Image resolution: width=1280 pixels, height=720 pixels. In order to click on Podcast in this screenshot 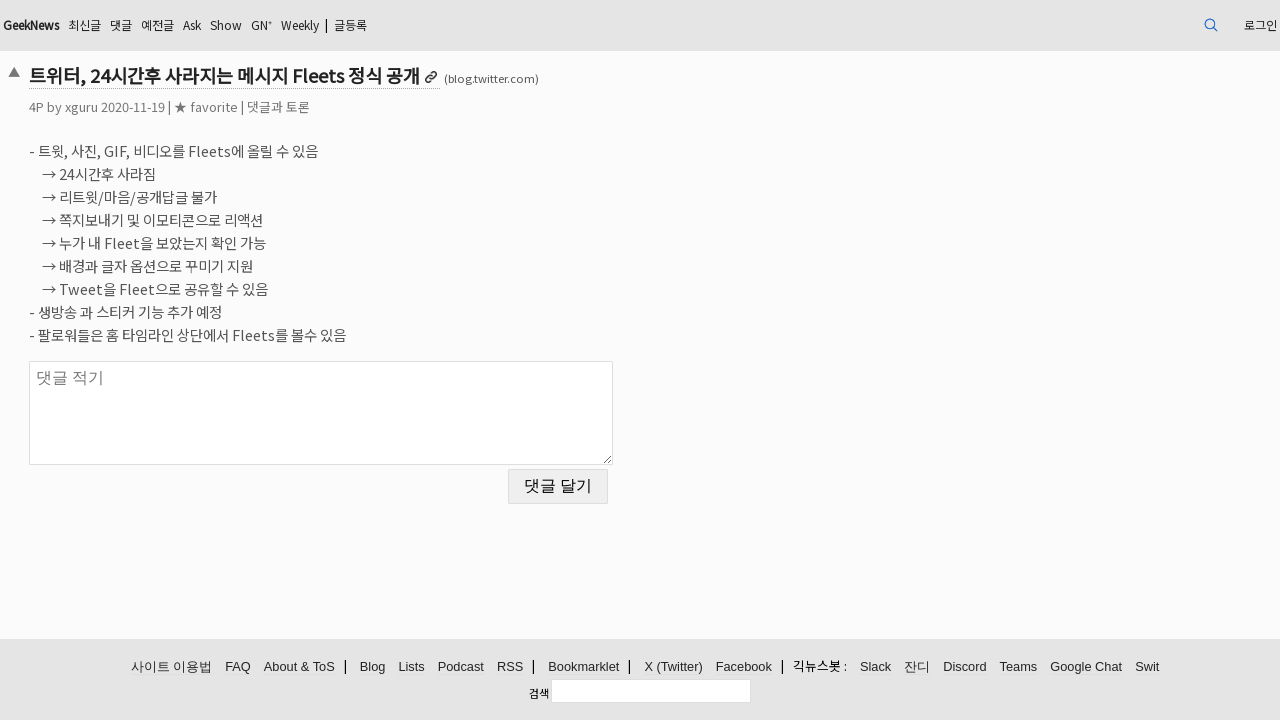, I will do `click(461, 667)`.